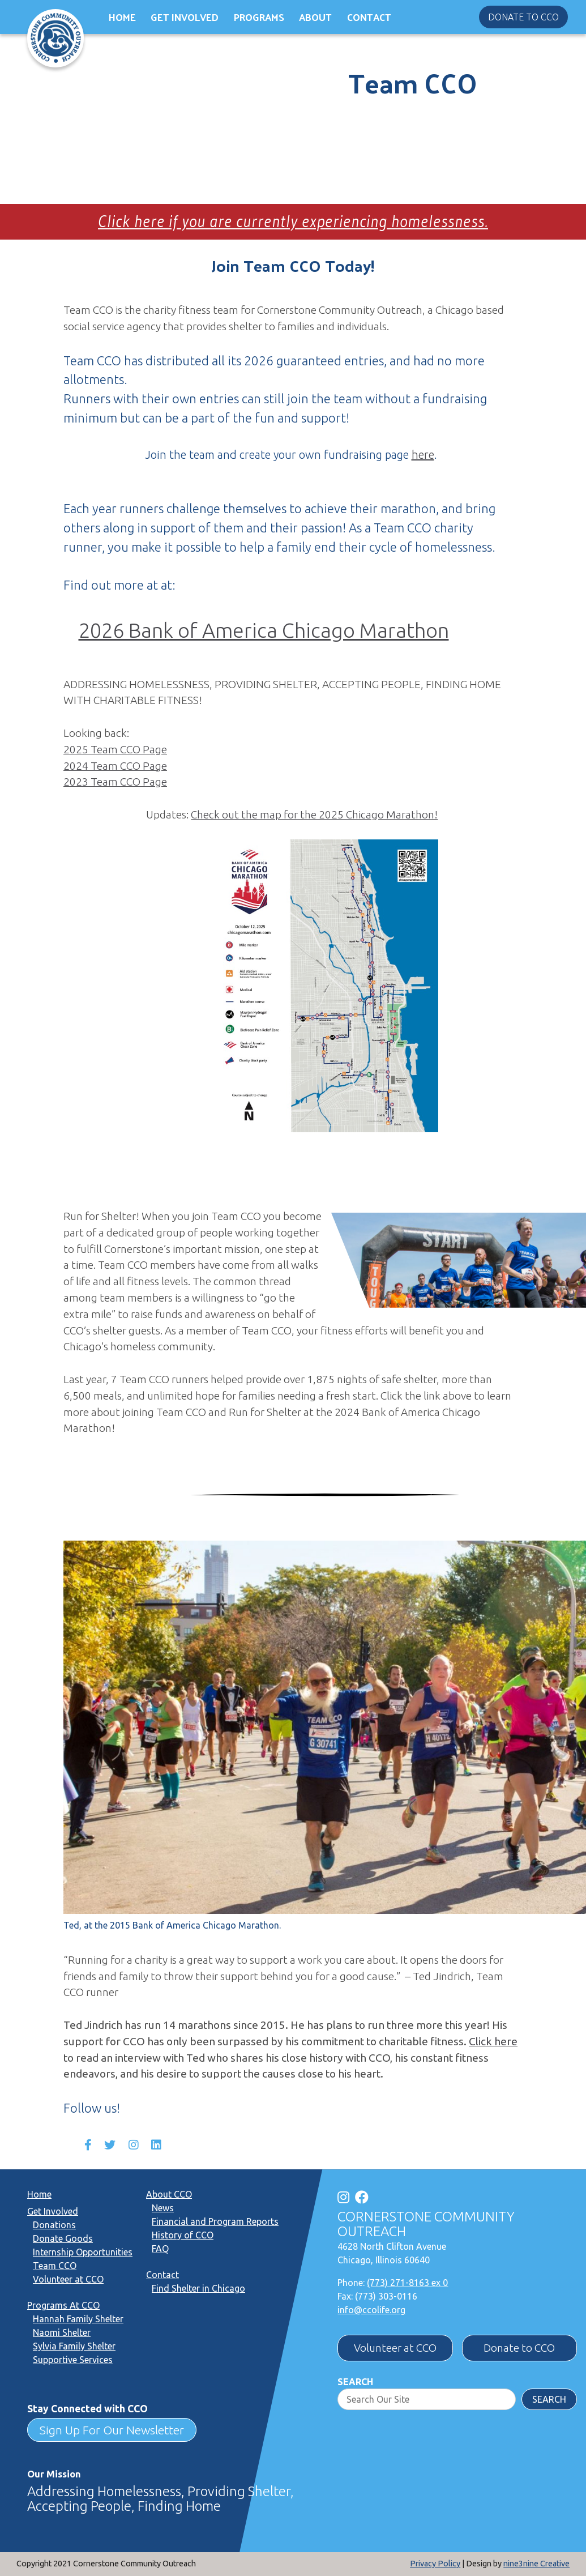 This screenshot has width=586, height=2576. What do you see at coordinates (115, 781) in the screenshot?
I see `2023 Team CCO Page` at bounding box center [115, 781].